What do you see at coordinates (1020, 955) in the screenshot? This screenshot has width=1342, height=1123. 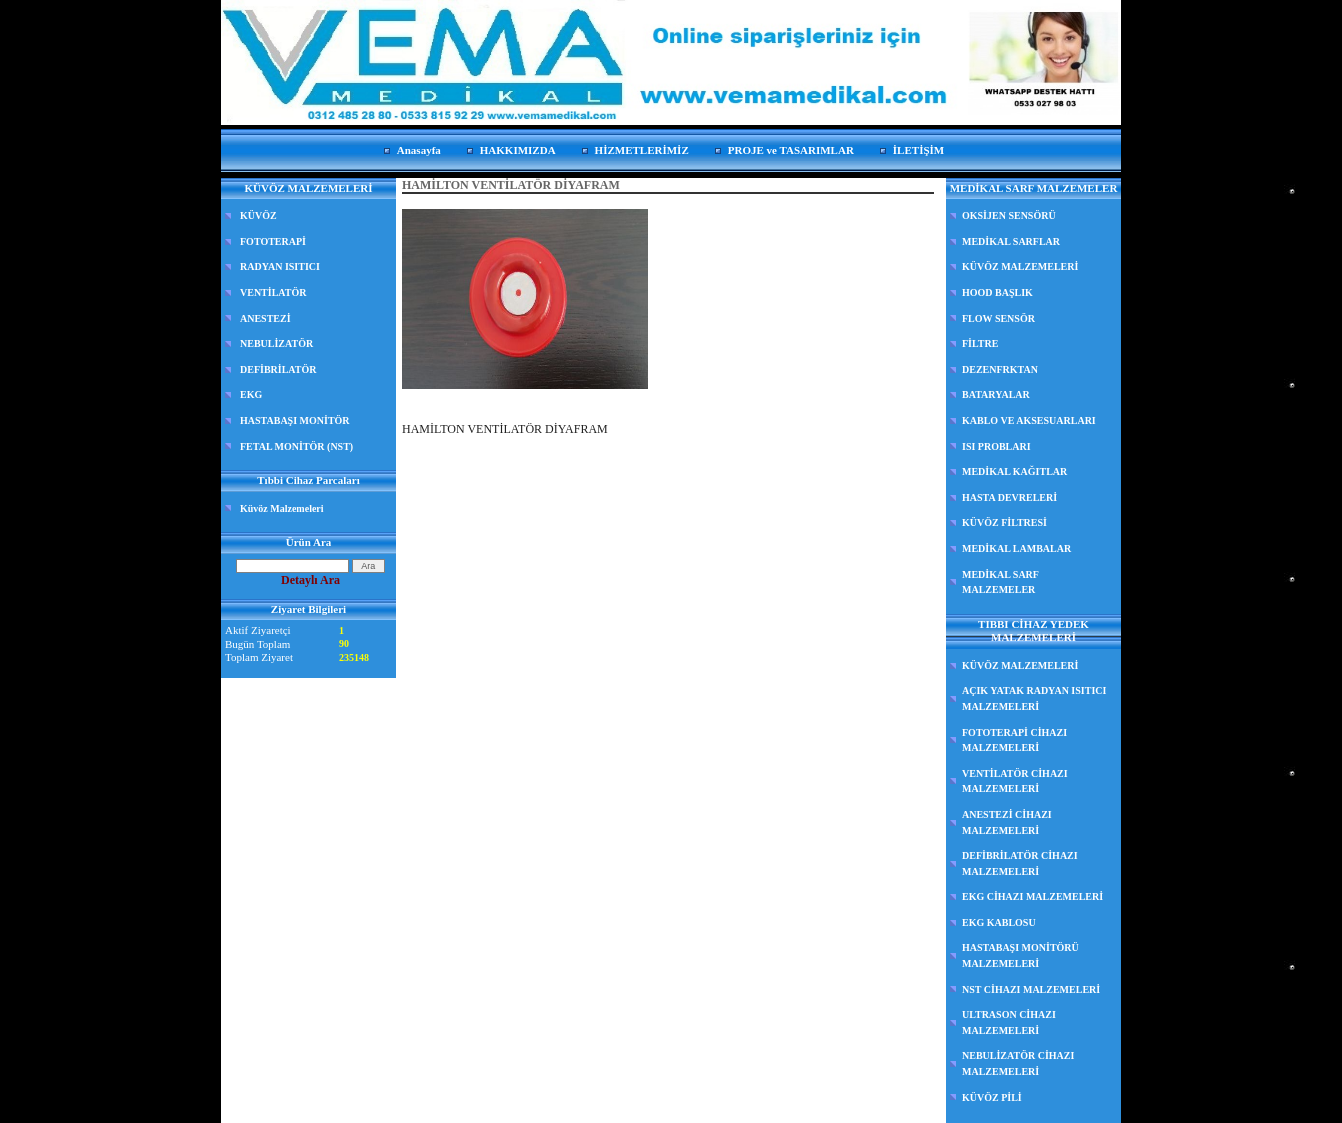 I see `HASTABAŞI MONİTÖRÜ MALZEMELERİ` at bounding box center [1020, 955].